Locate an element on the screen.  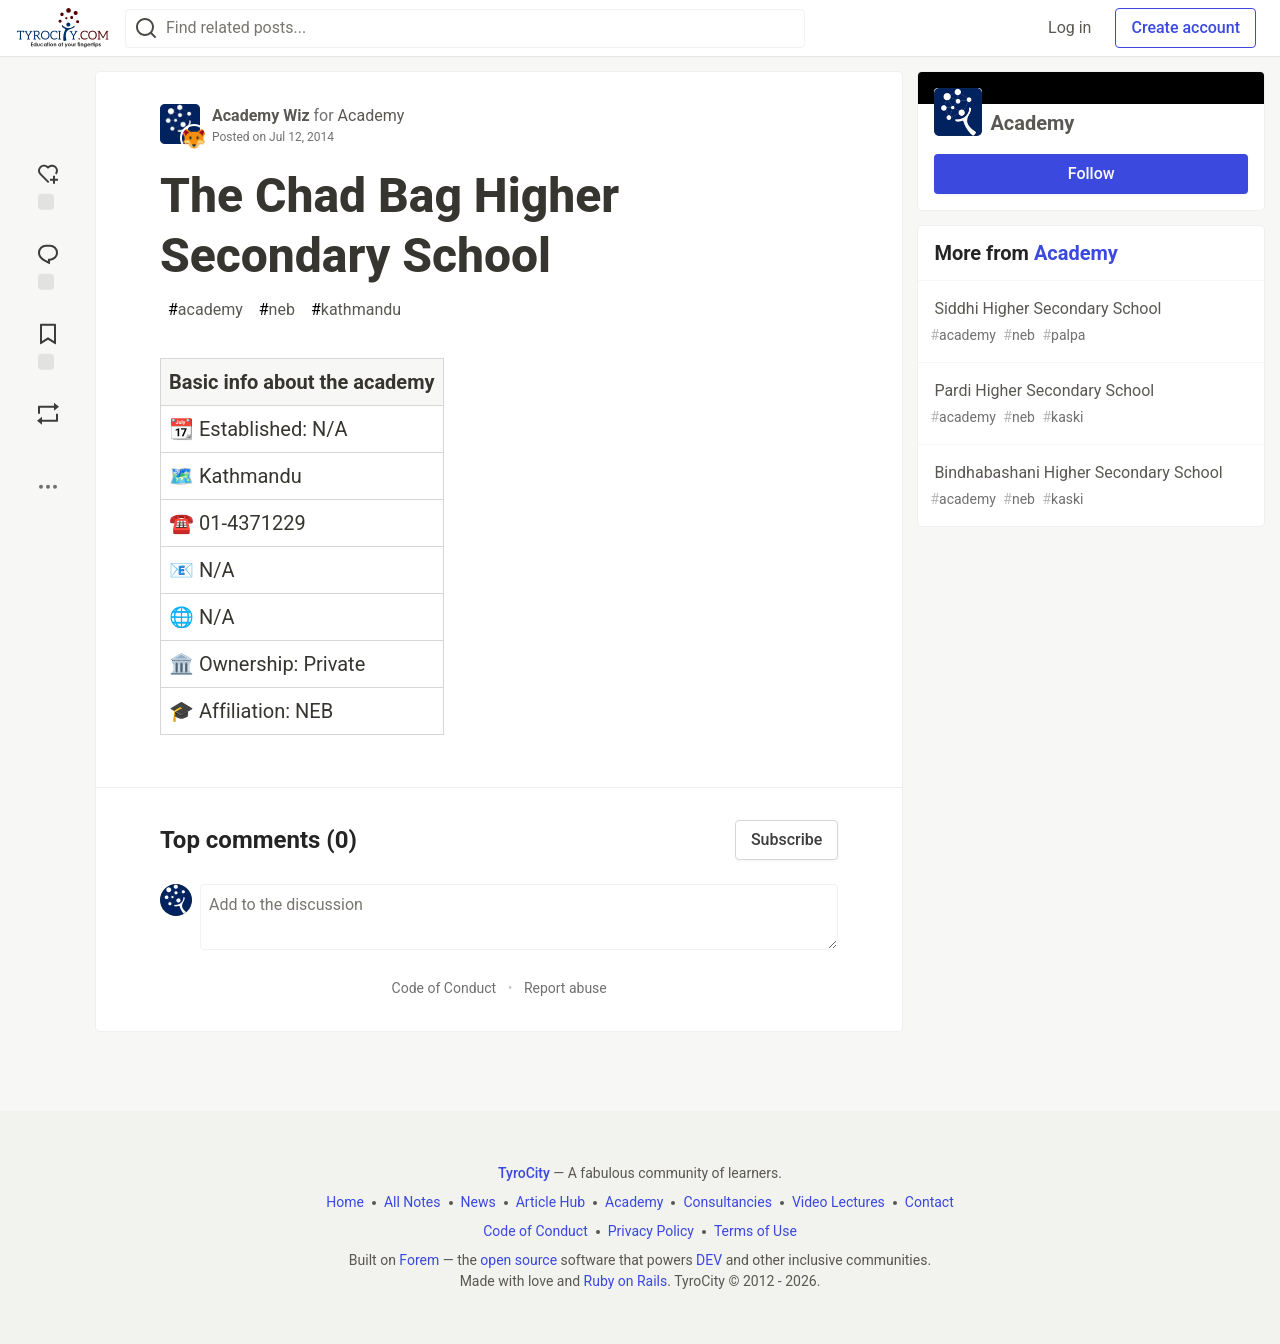
Academy is located at coordinates (371, 115).